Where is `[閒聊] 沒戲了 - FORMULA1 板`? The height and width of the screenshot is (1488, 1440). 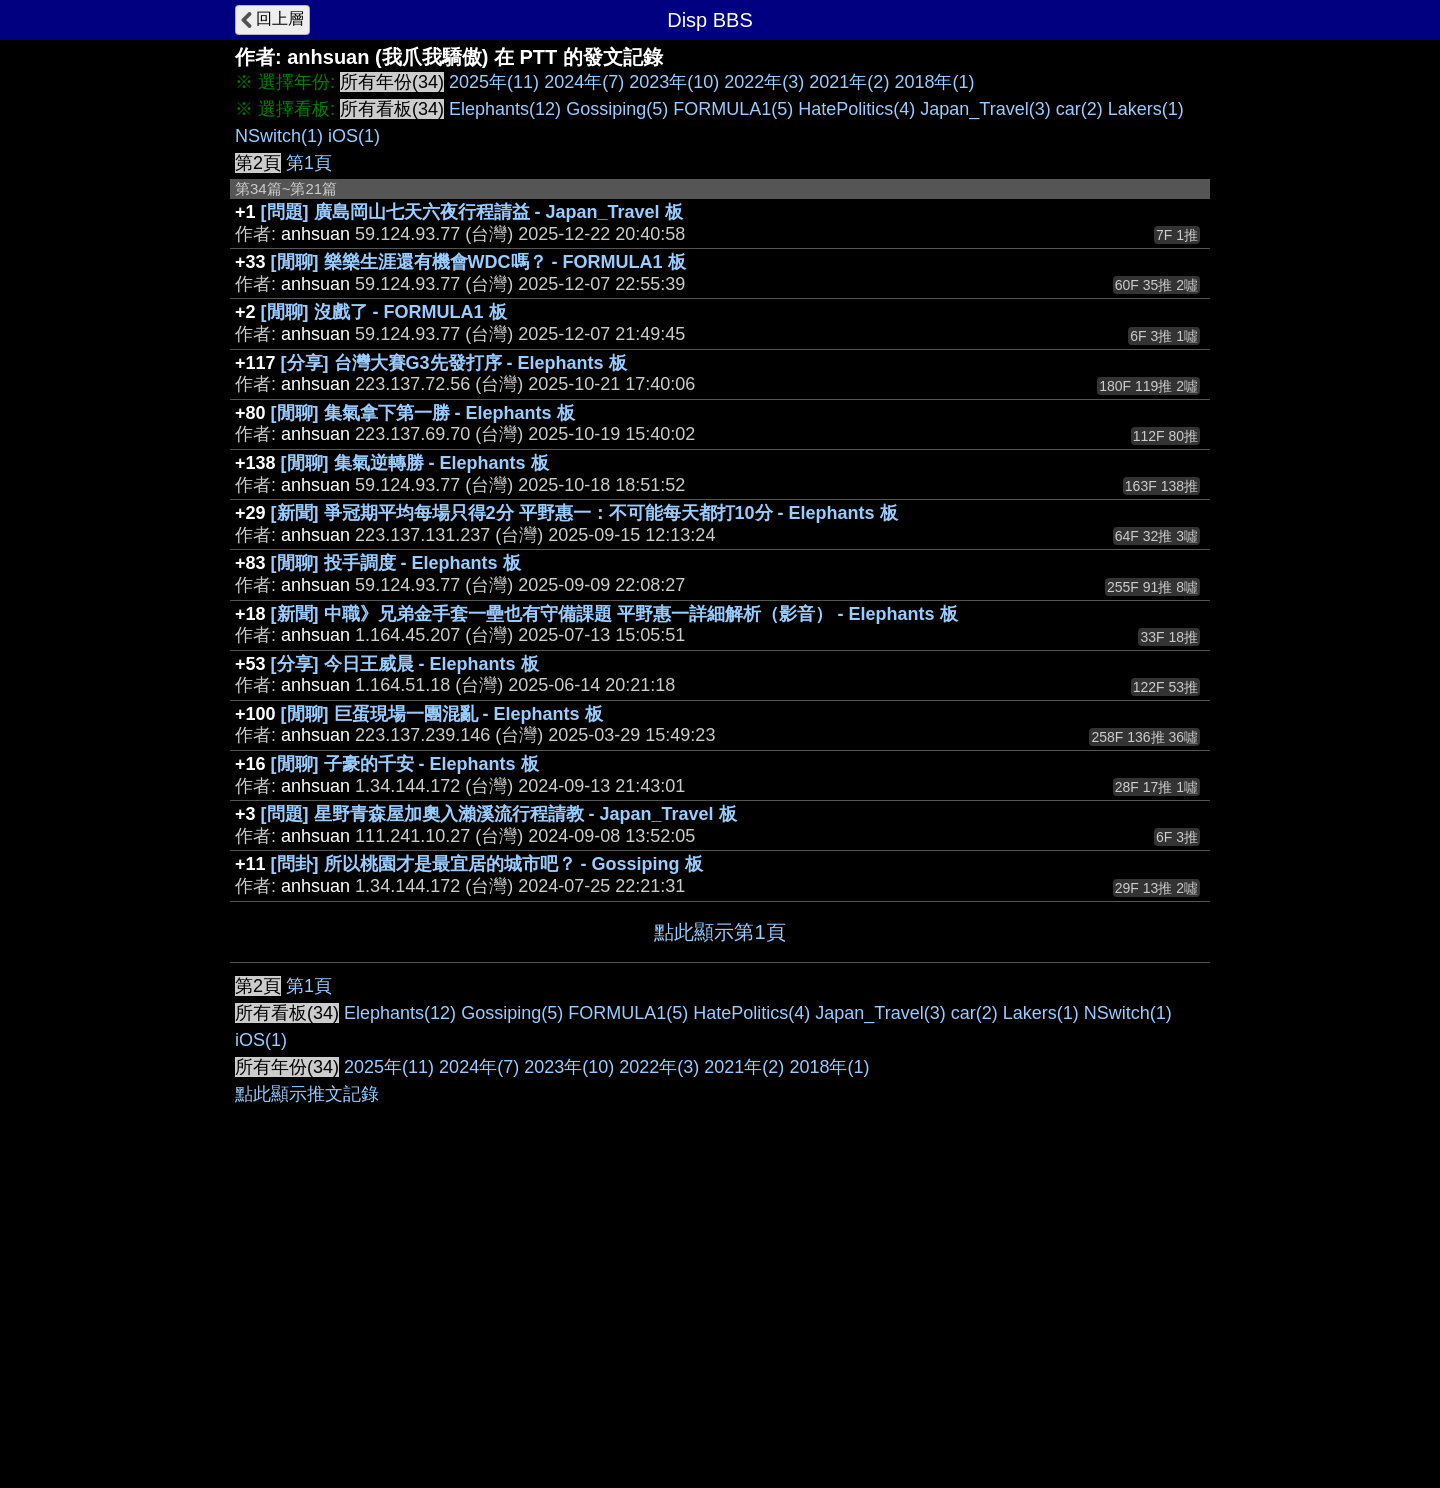 [閒聊] 沒戲了 - FORMULA1 板 is located at coordinates (384, 312).